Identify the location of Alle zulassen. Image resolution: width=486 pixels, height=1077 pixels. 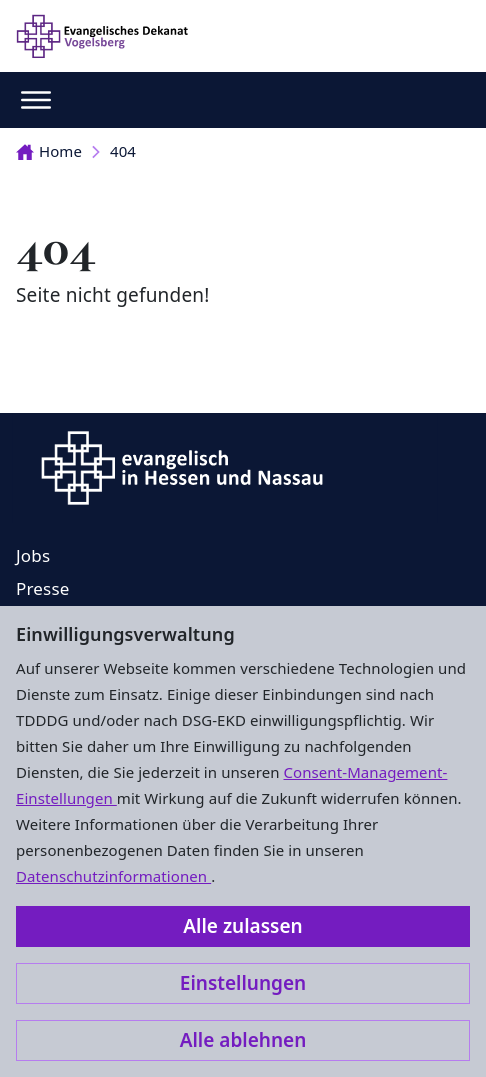
(242, 926).